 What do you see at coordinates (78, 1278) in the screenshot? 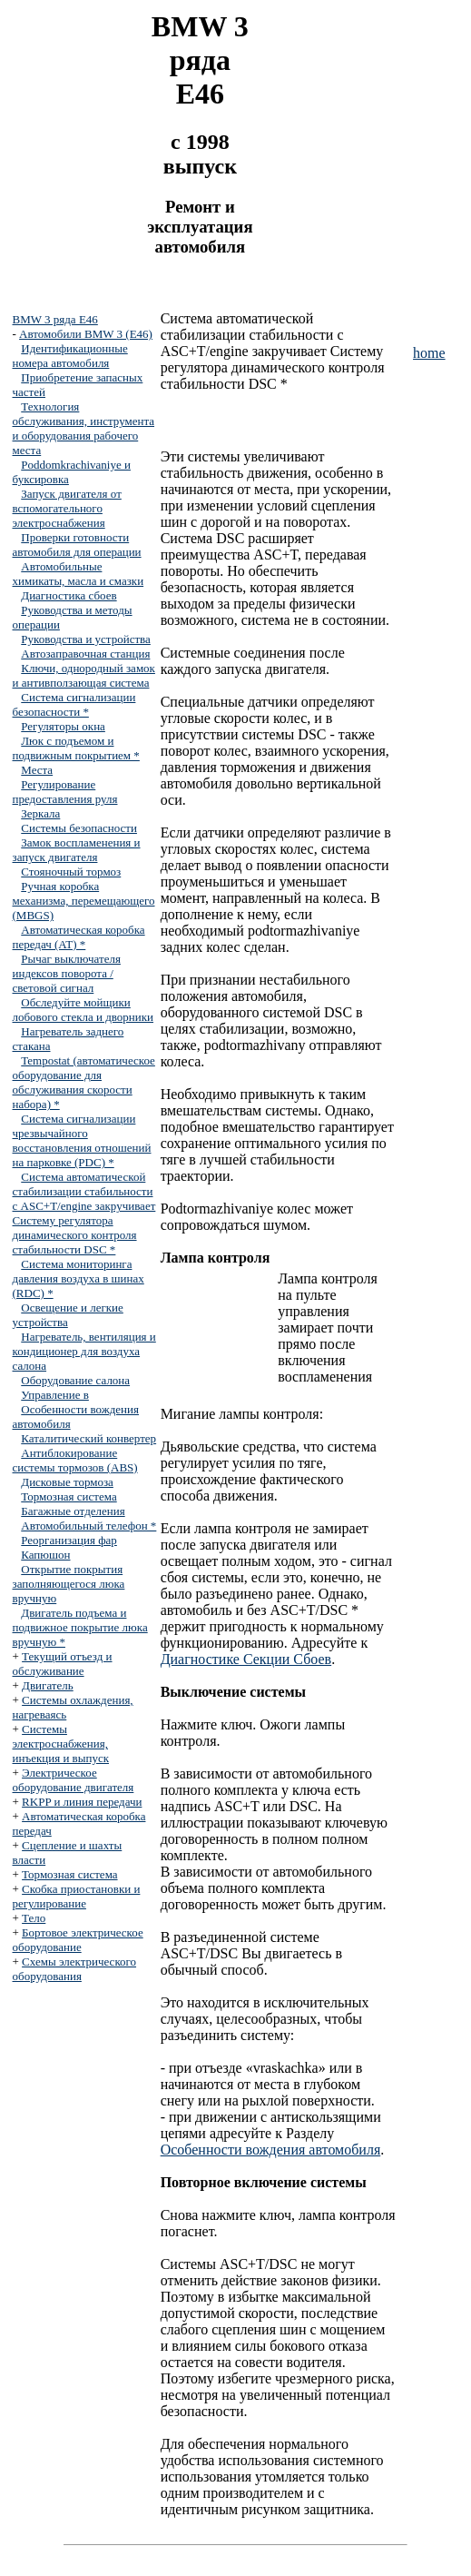
I see `Система мониторинга давления воздуха в шинах (RDC) *` at bounding box center [78, 1278].